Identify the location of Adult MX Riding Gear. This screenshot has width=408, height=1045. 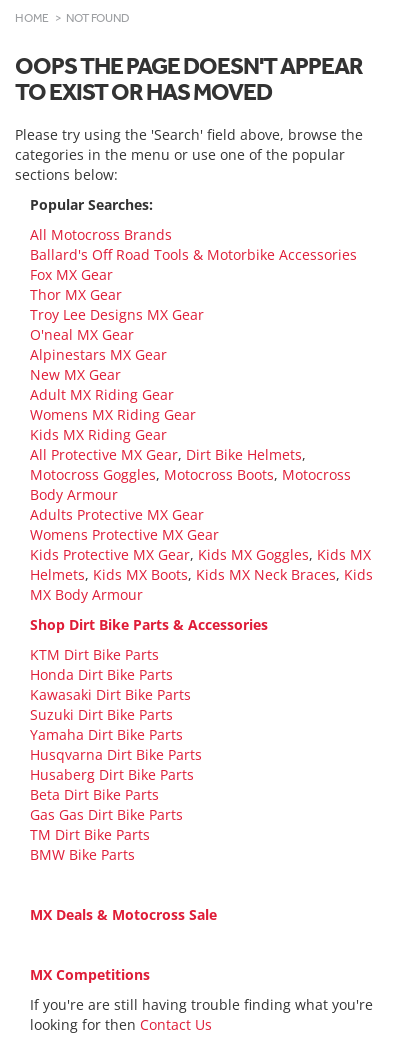
(102, 394).